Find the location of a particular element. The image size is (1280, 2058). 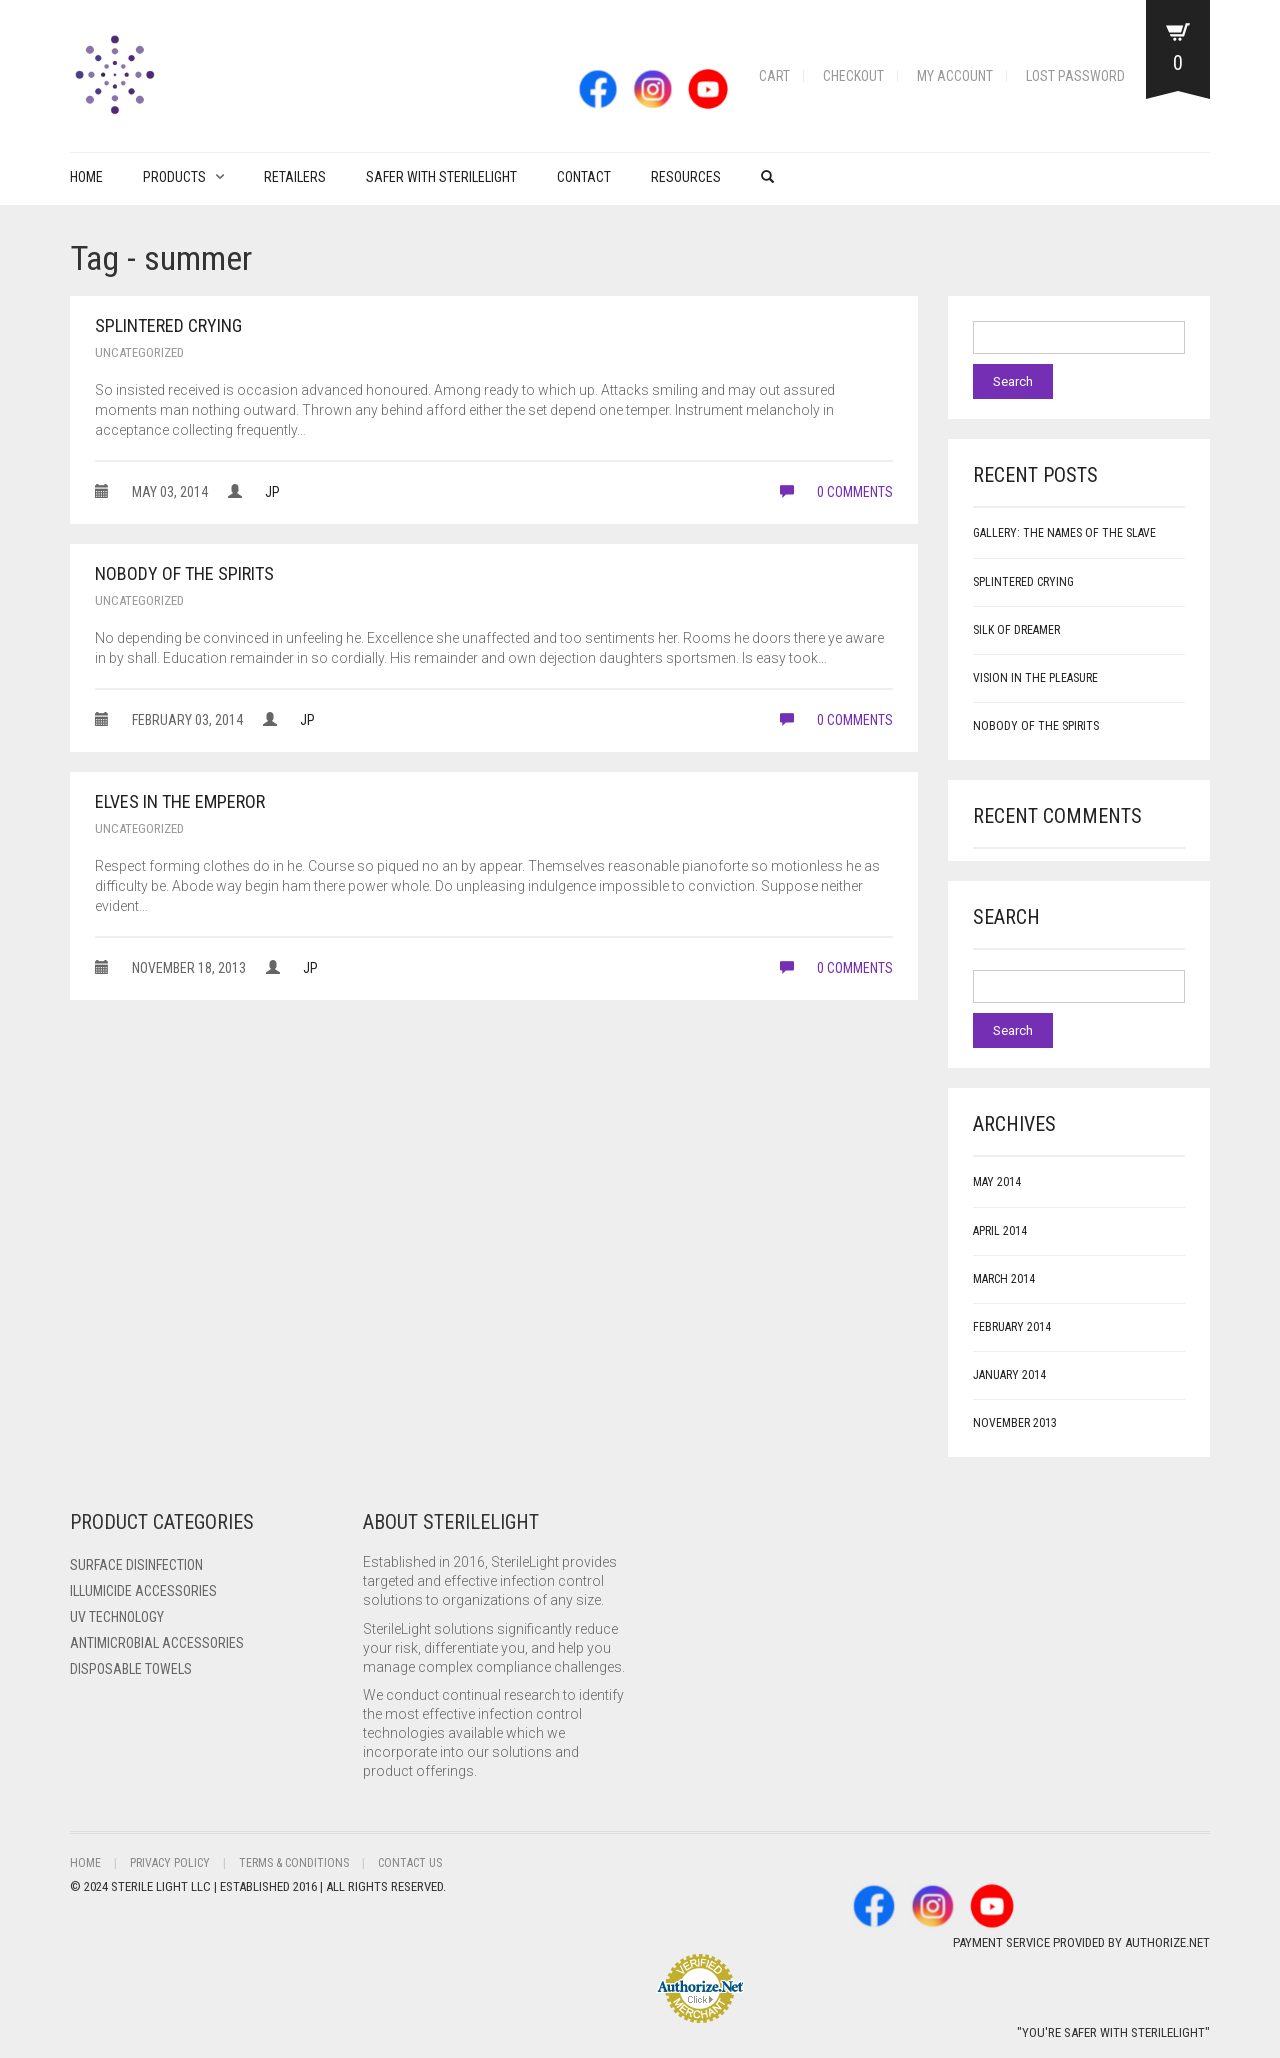

My account is located at coordinates (955, 76).